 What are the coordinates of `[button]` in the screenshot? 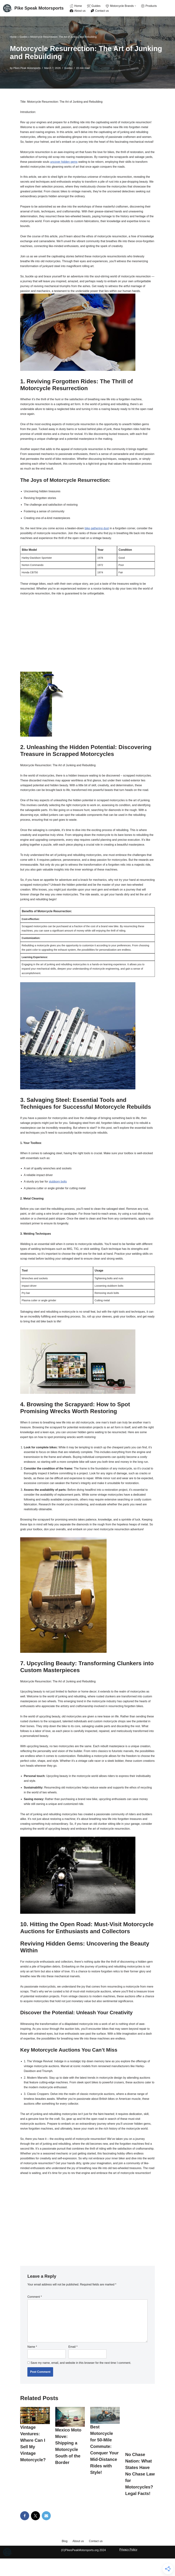 It's located at (135, 5).